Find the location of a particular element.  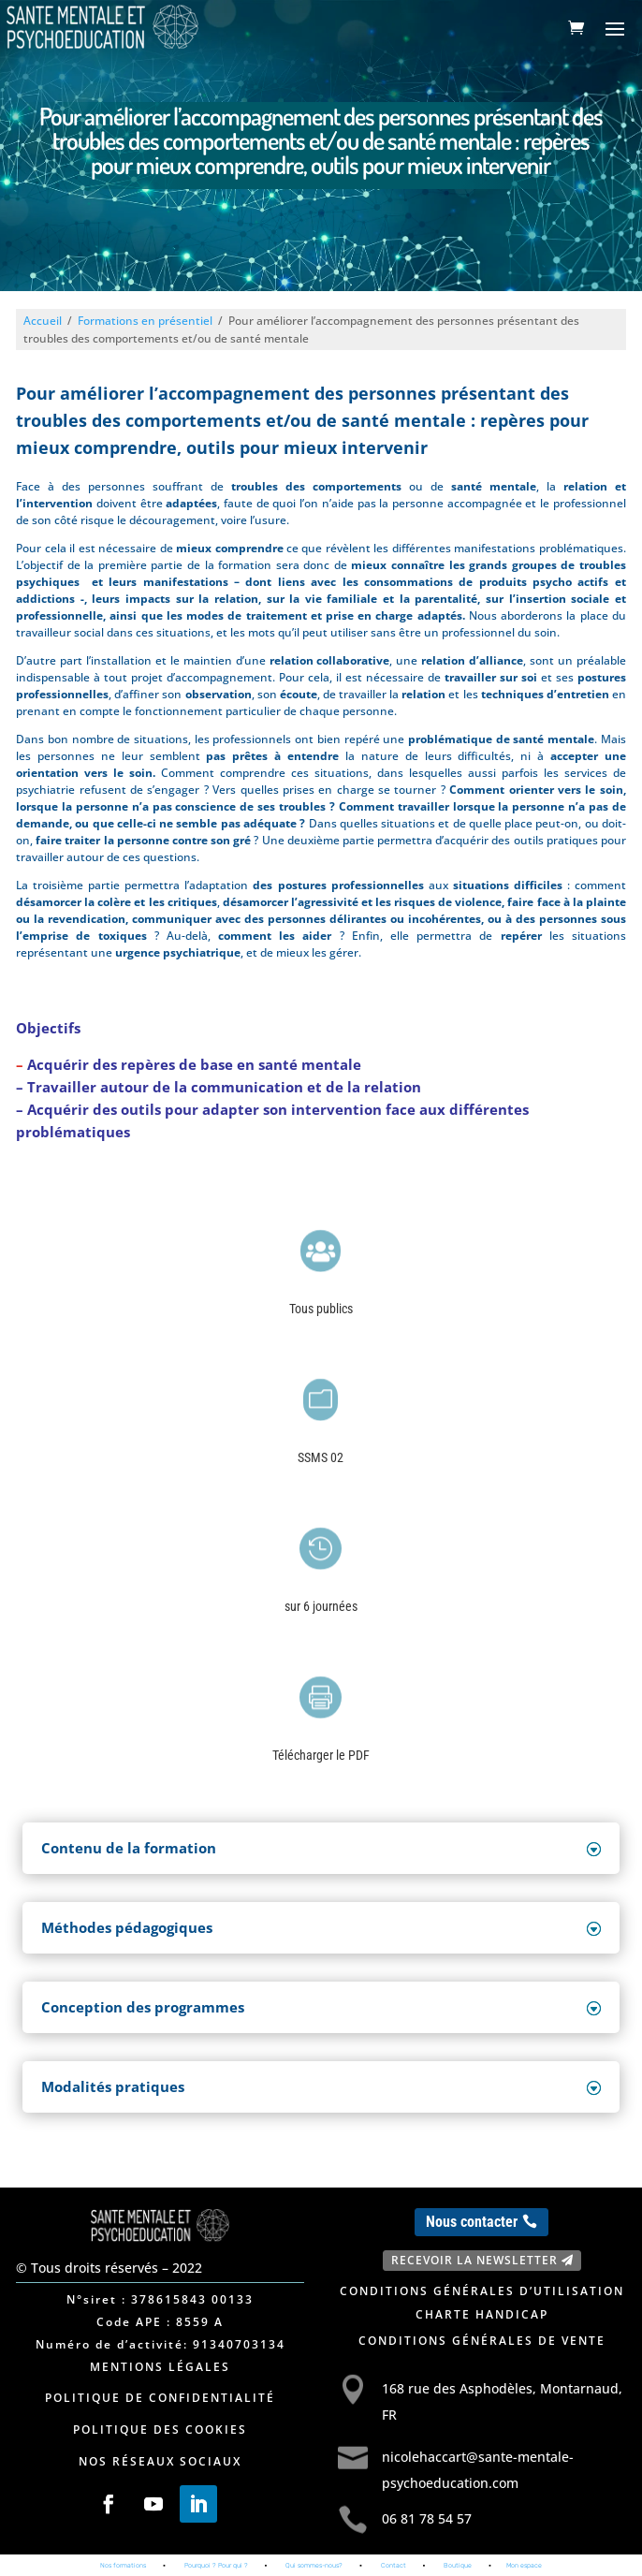

Accueil is located at coordinates (42, 321).